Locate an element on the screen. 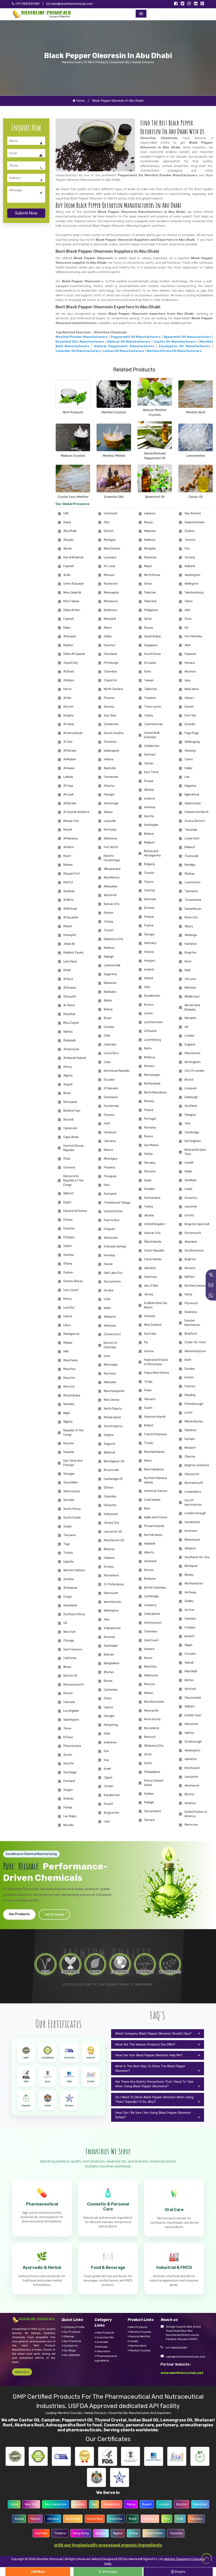 Image resolution: width=216 pixels, height=2576 pixels. Khor Fakkan is located at coordinates (68, 601).